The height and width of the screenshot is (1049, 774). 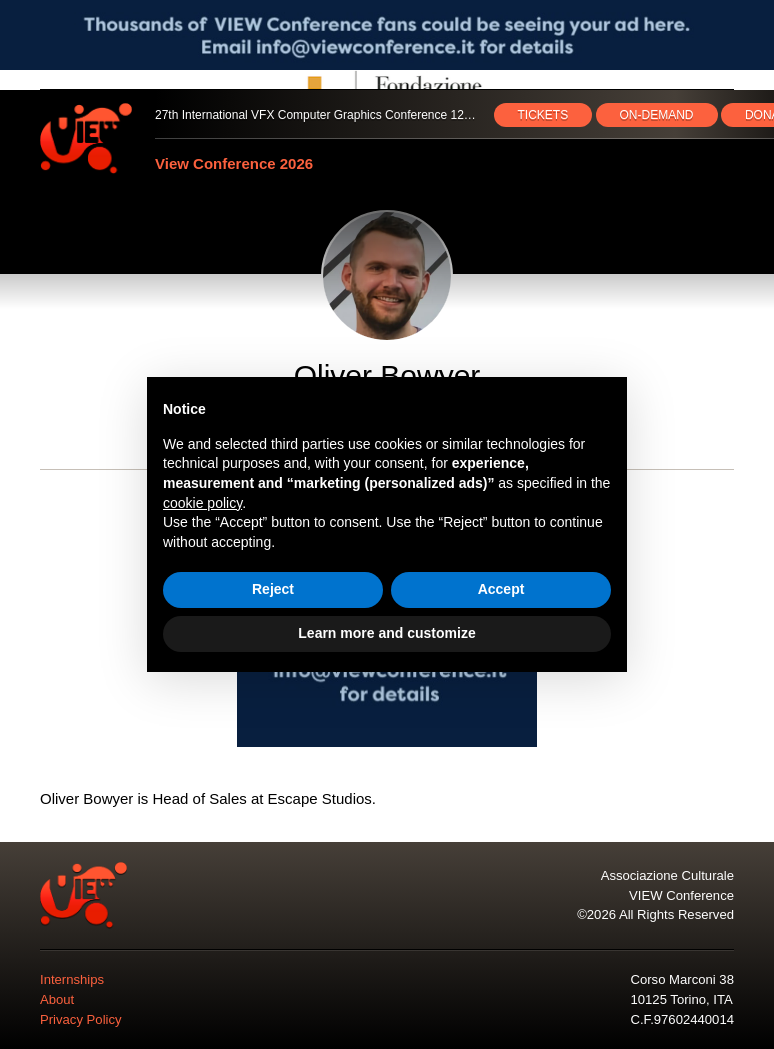 I want to click on Internships, so click(x=72, y=979).